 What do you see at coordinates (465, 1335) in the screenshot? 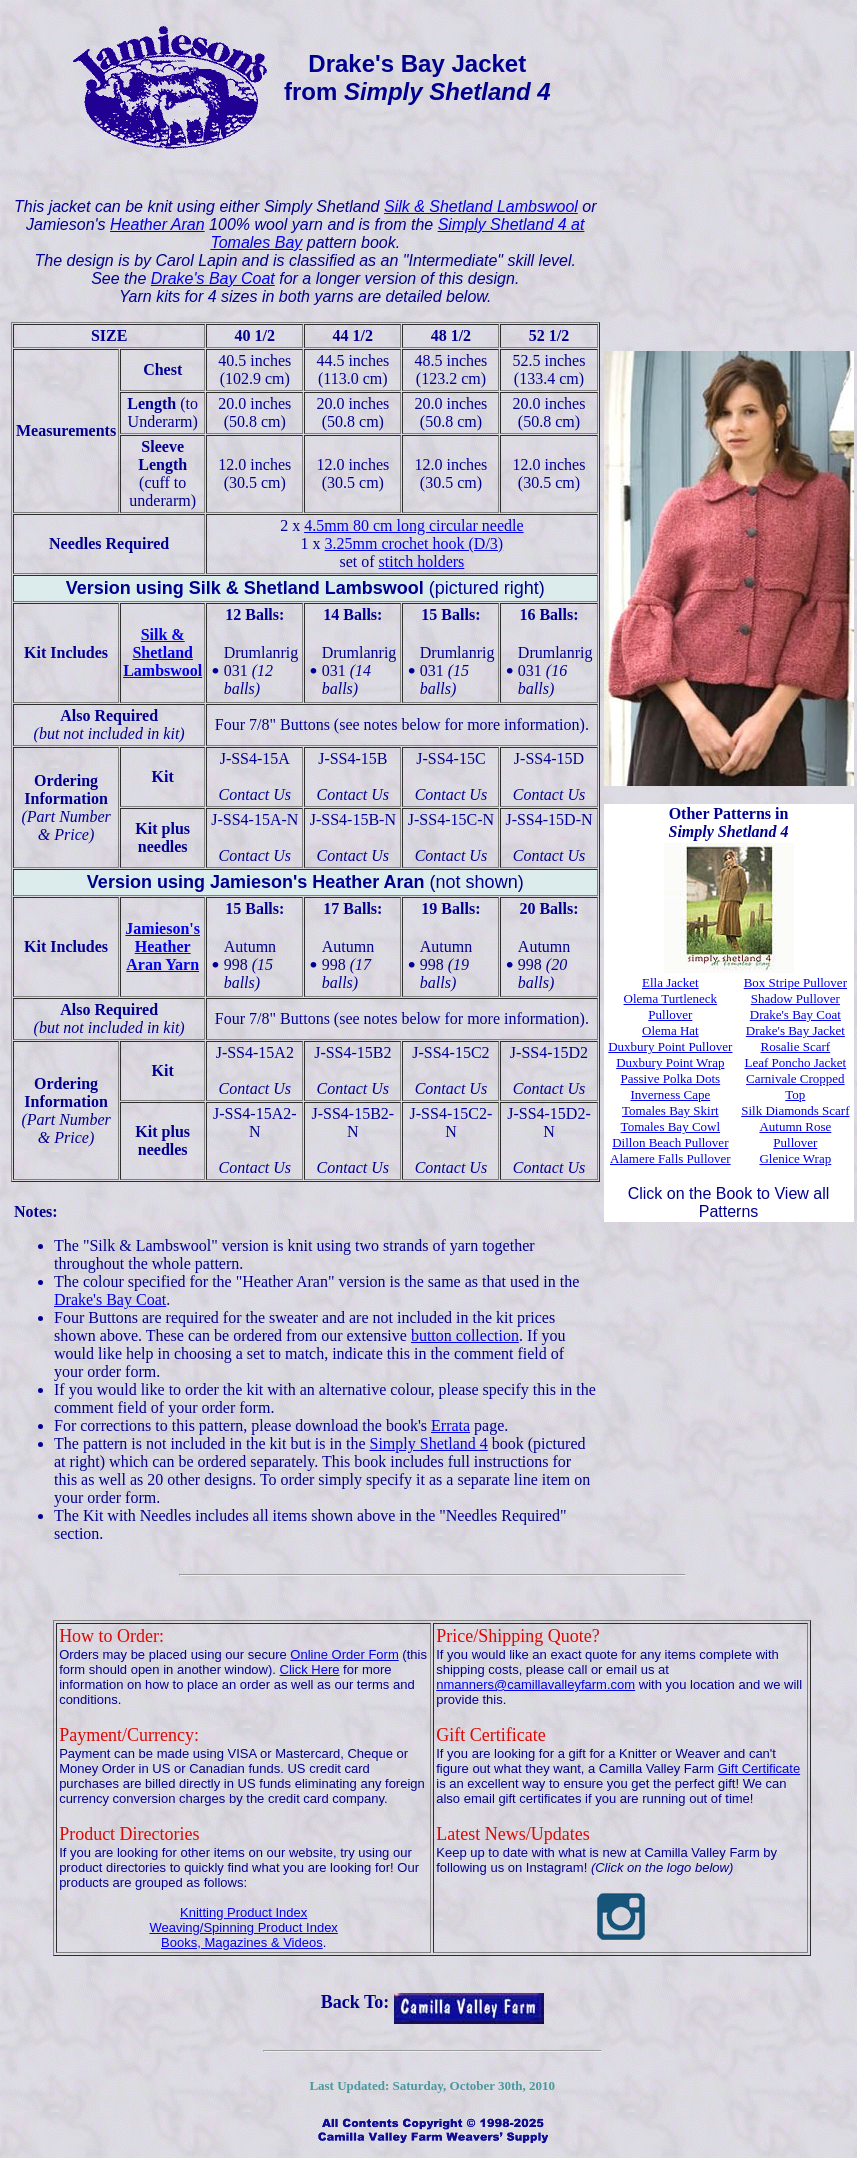
I see `button collection` at bounding box center [465, 1335].